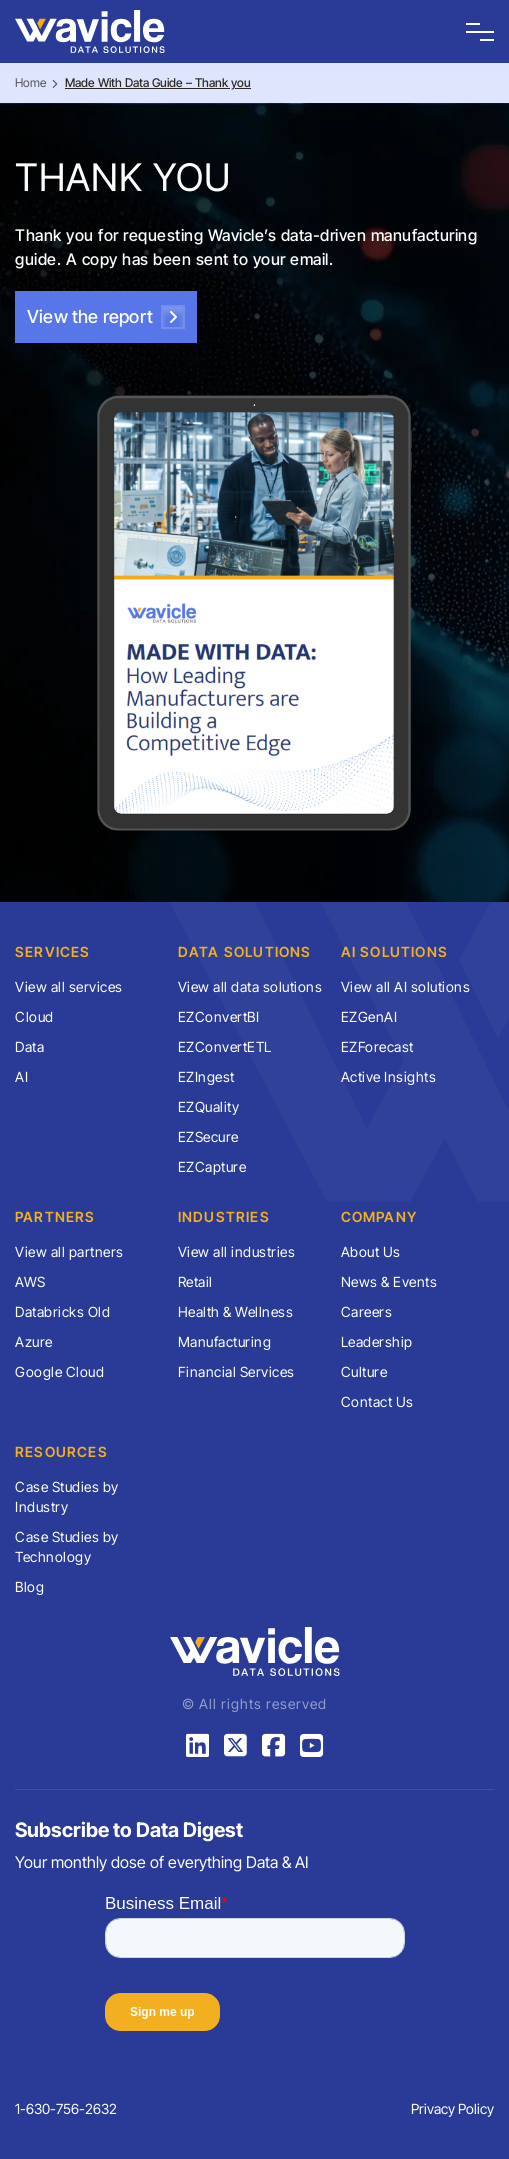  I want to click on Case Studies by Technology, so click(67, 1546).